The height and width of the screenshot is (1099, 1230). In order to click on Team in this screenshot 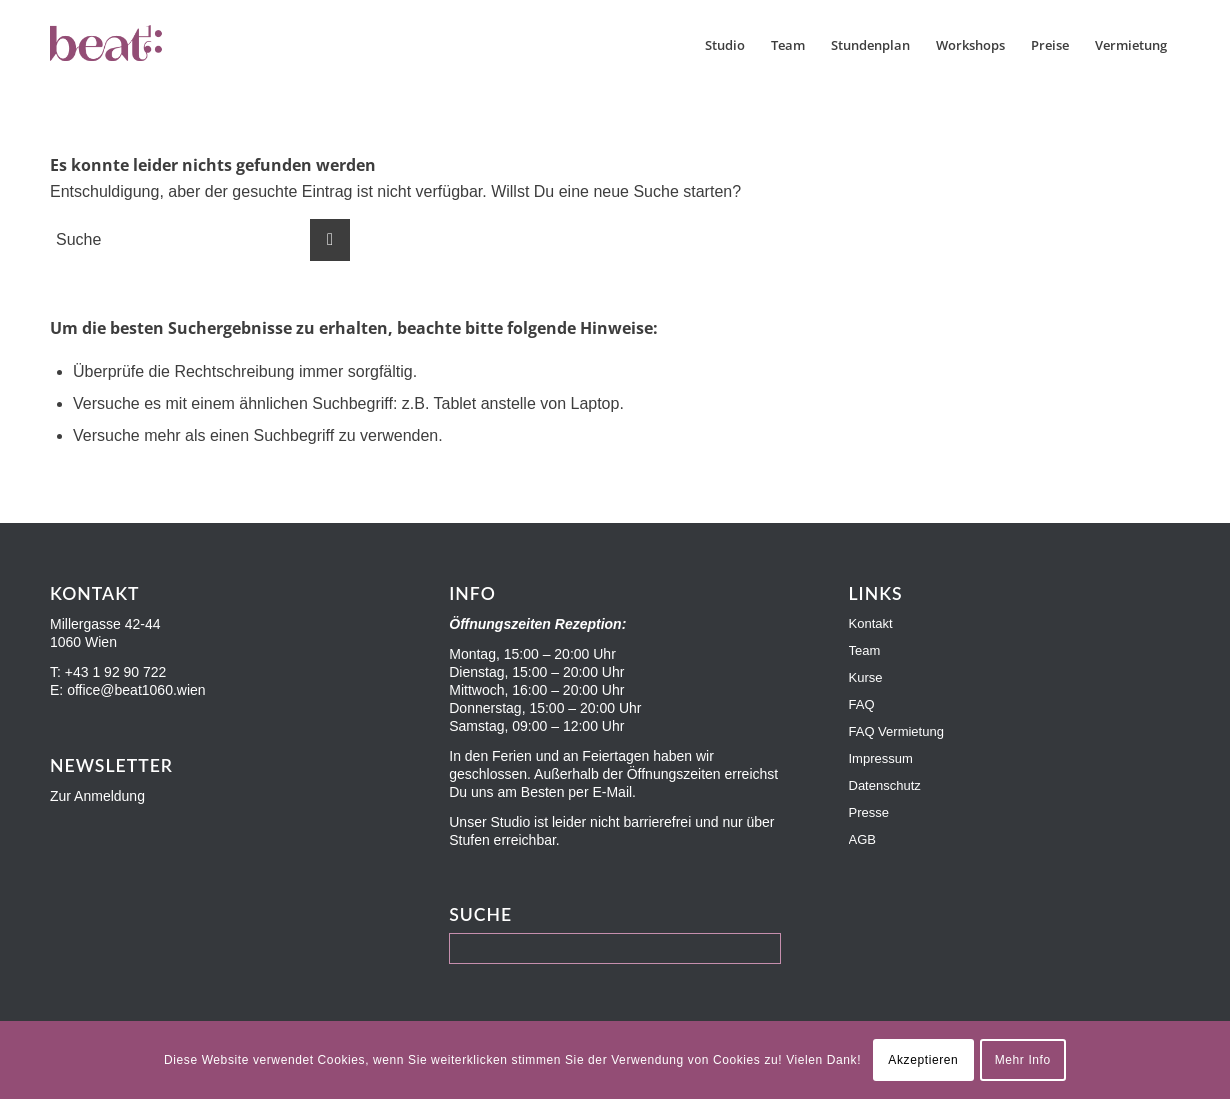, I will do `click(865, 650)`.